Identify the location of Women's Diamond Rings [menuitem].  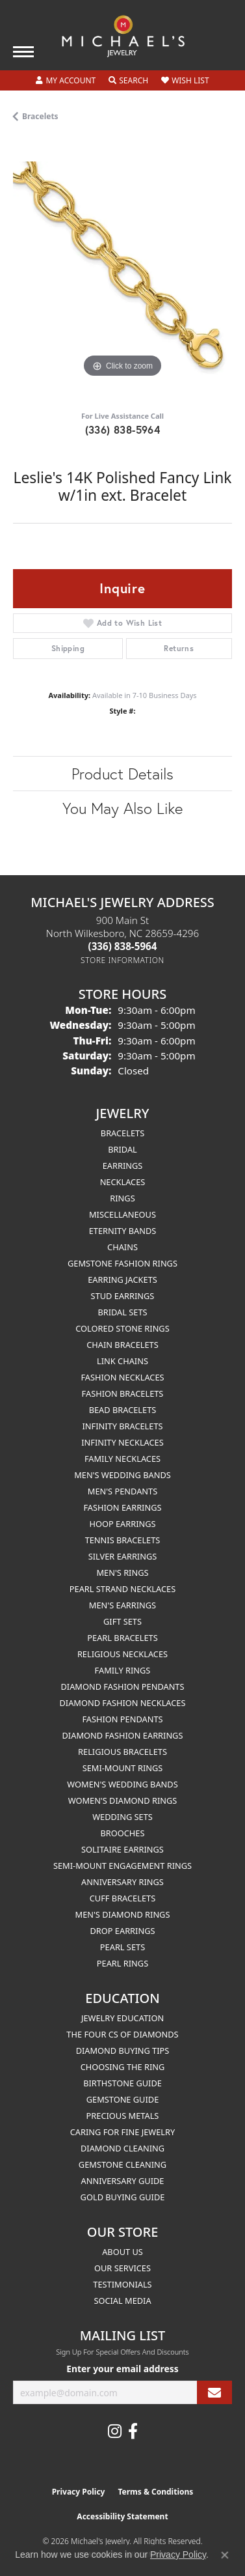
(122, 1800).